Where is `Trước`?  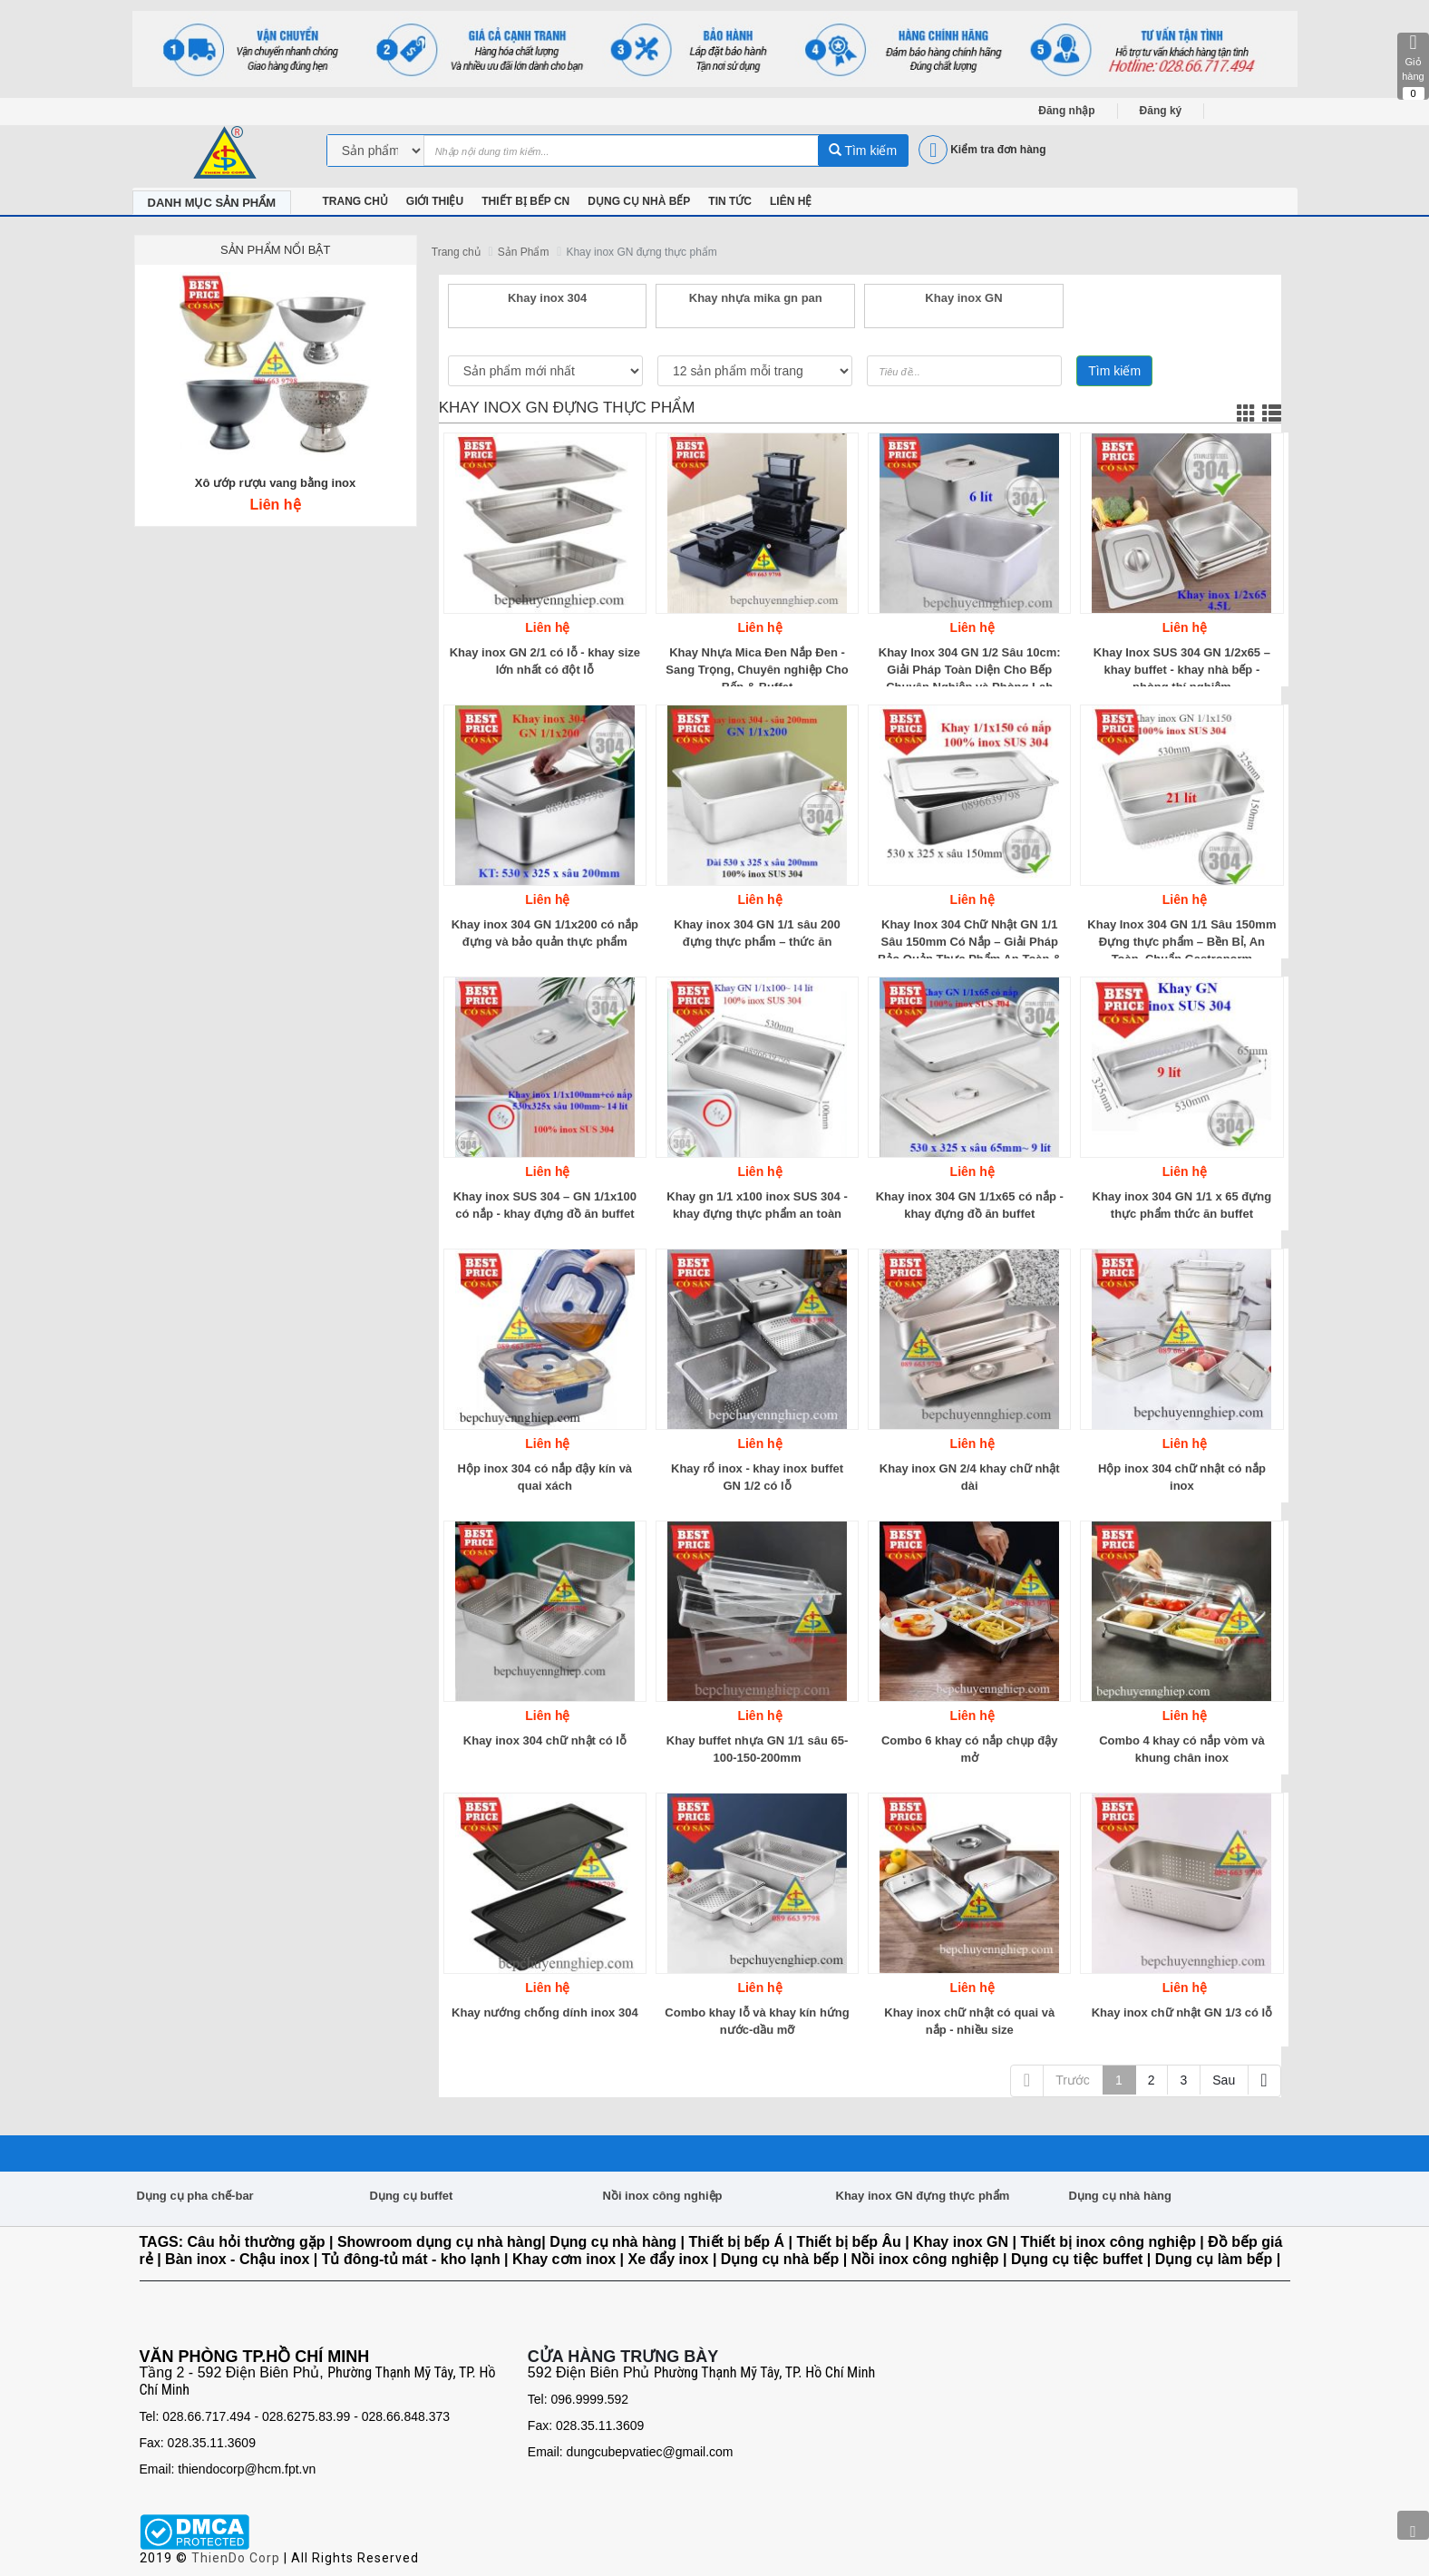
Trước is located at coordinates (1072, 2080).